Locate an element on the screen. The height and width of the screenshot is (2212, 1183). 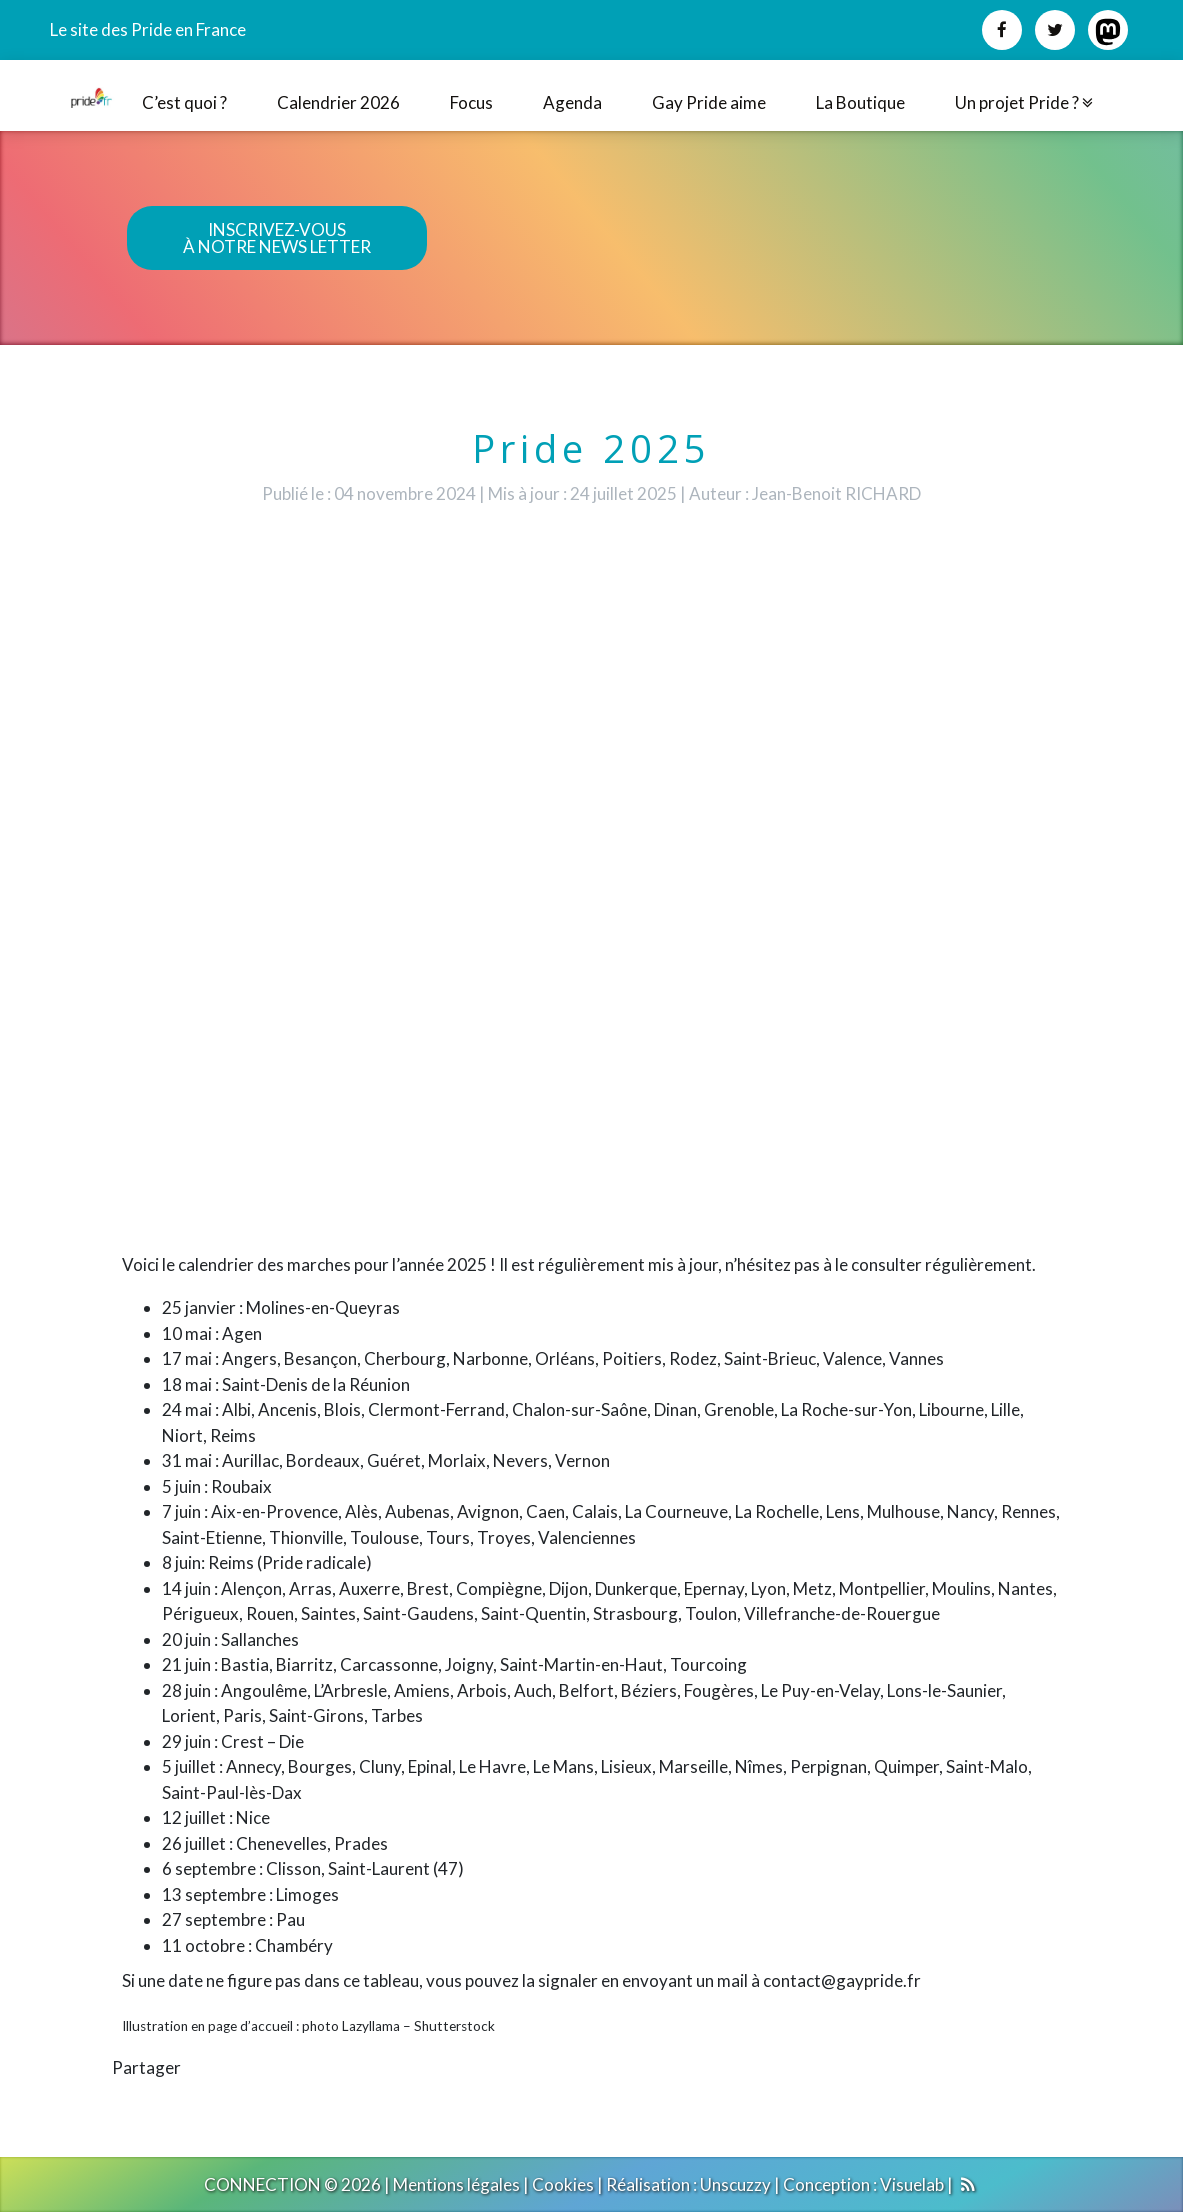
Focus is located at coordinates (471, 102).